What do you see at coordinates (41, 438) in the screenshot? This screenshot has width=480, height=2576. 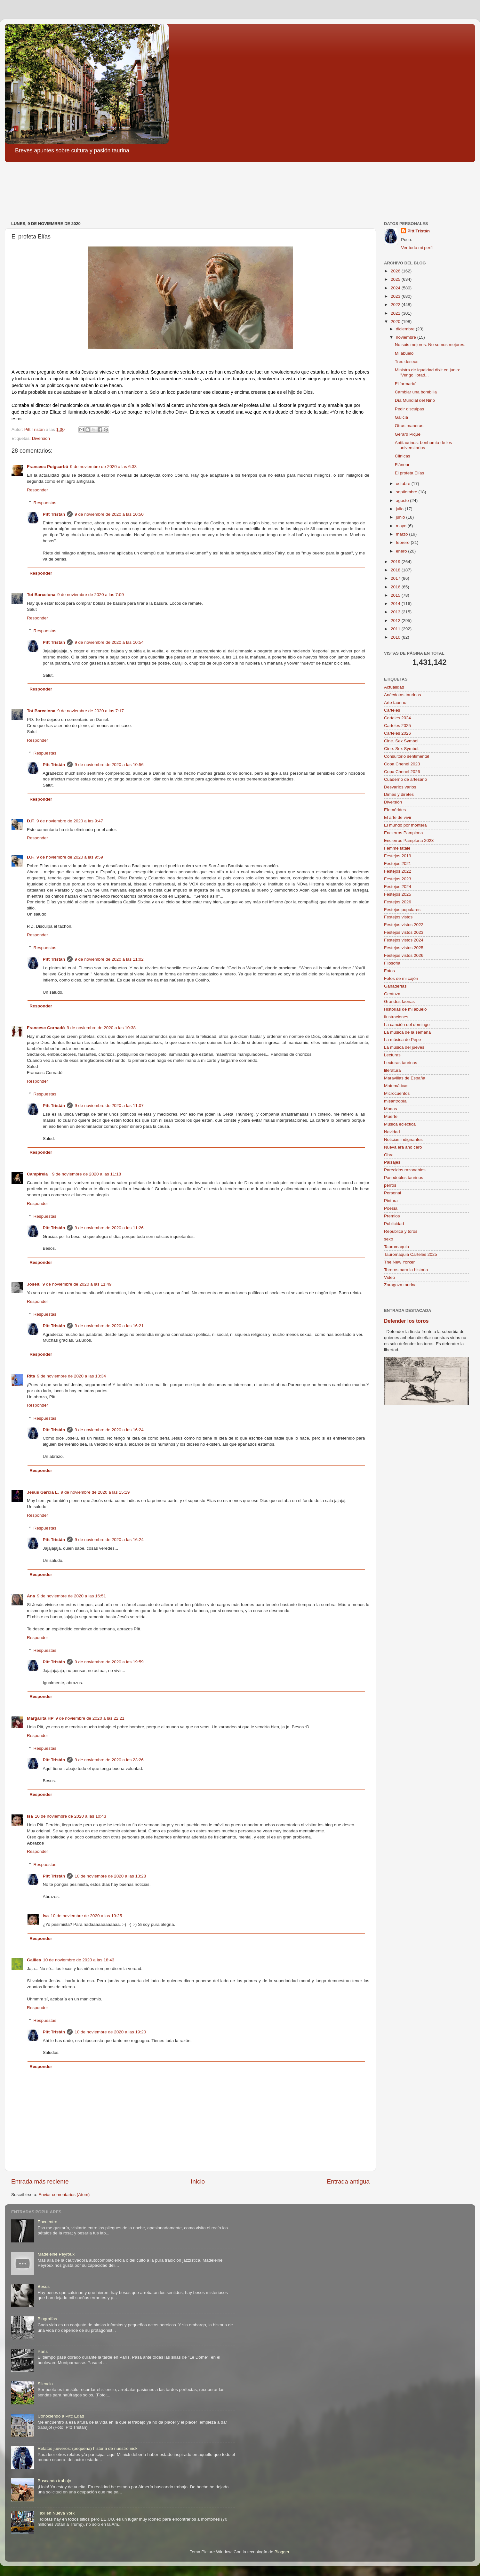 I see `Diversión` at bounding box center [41, 438].